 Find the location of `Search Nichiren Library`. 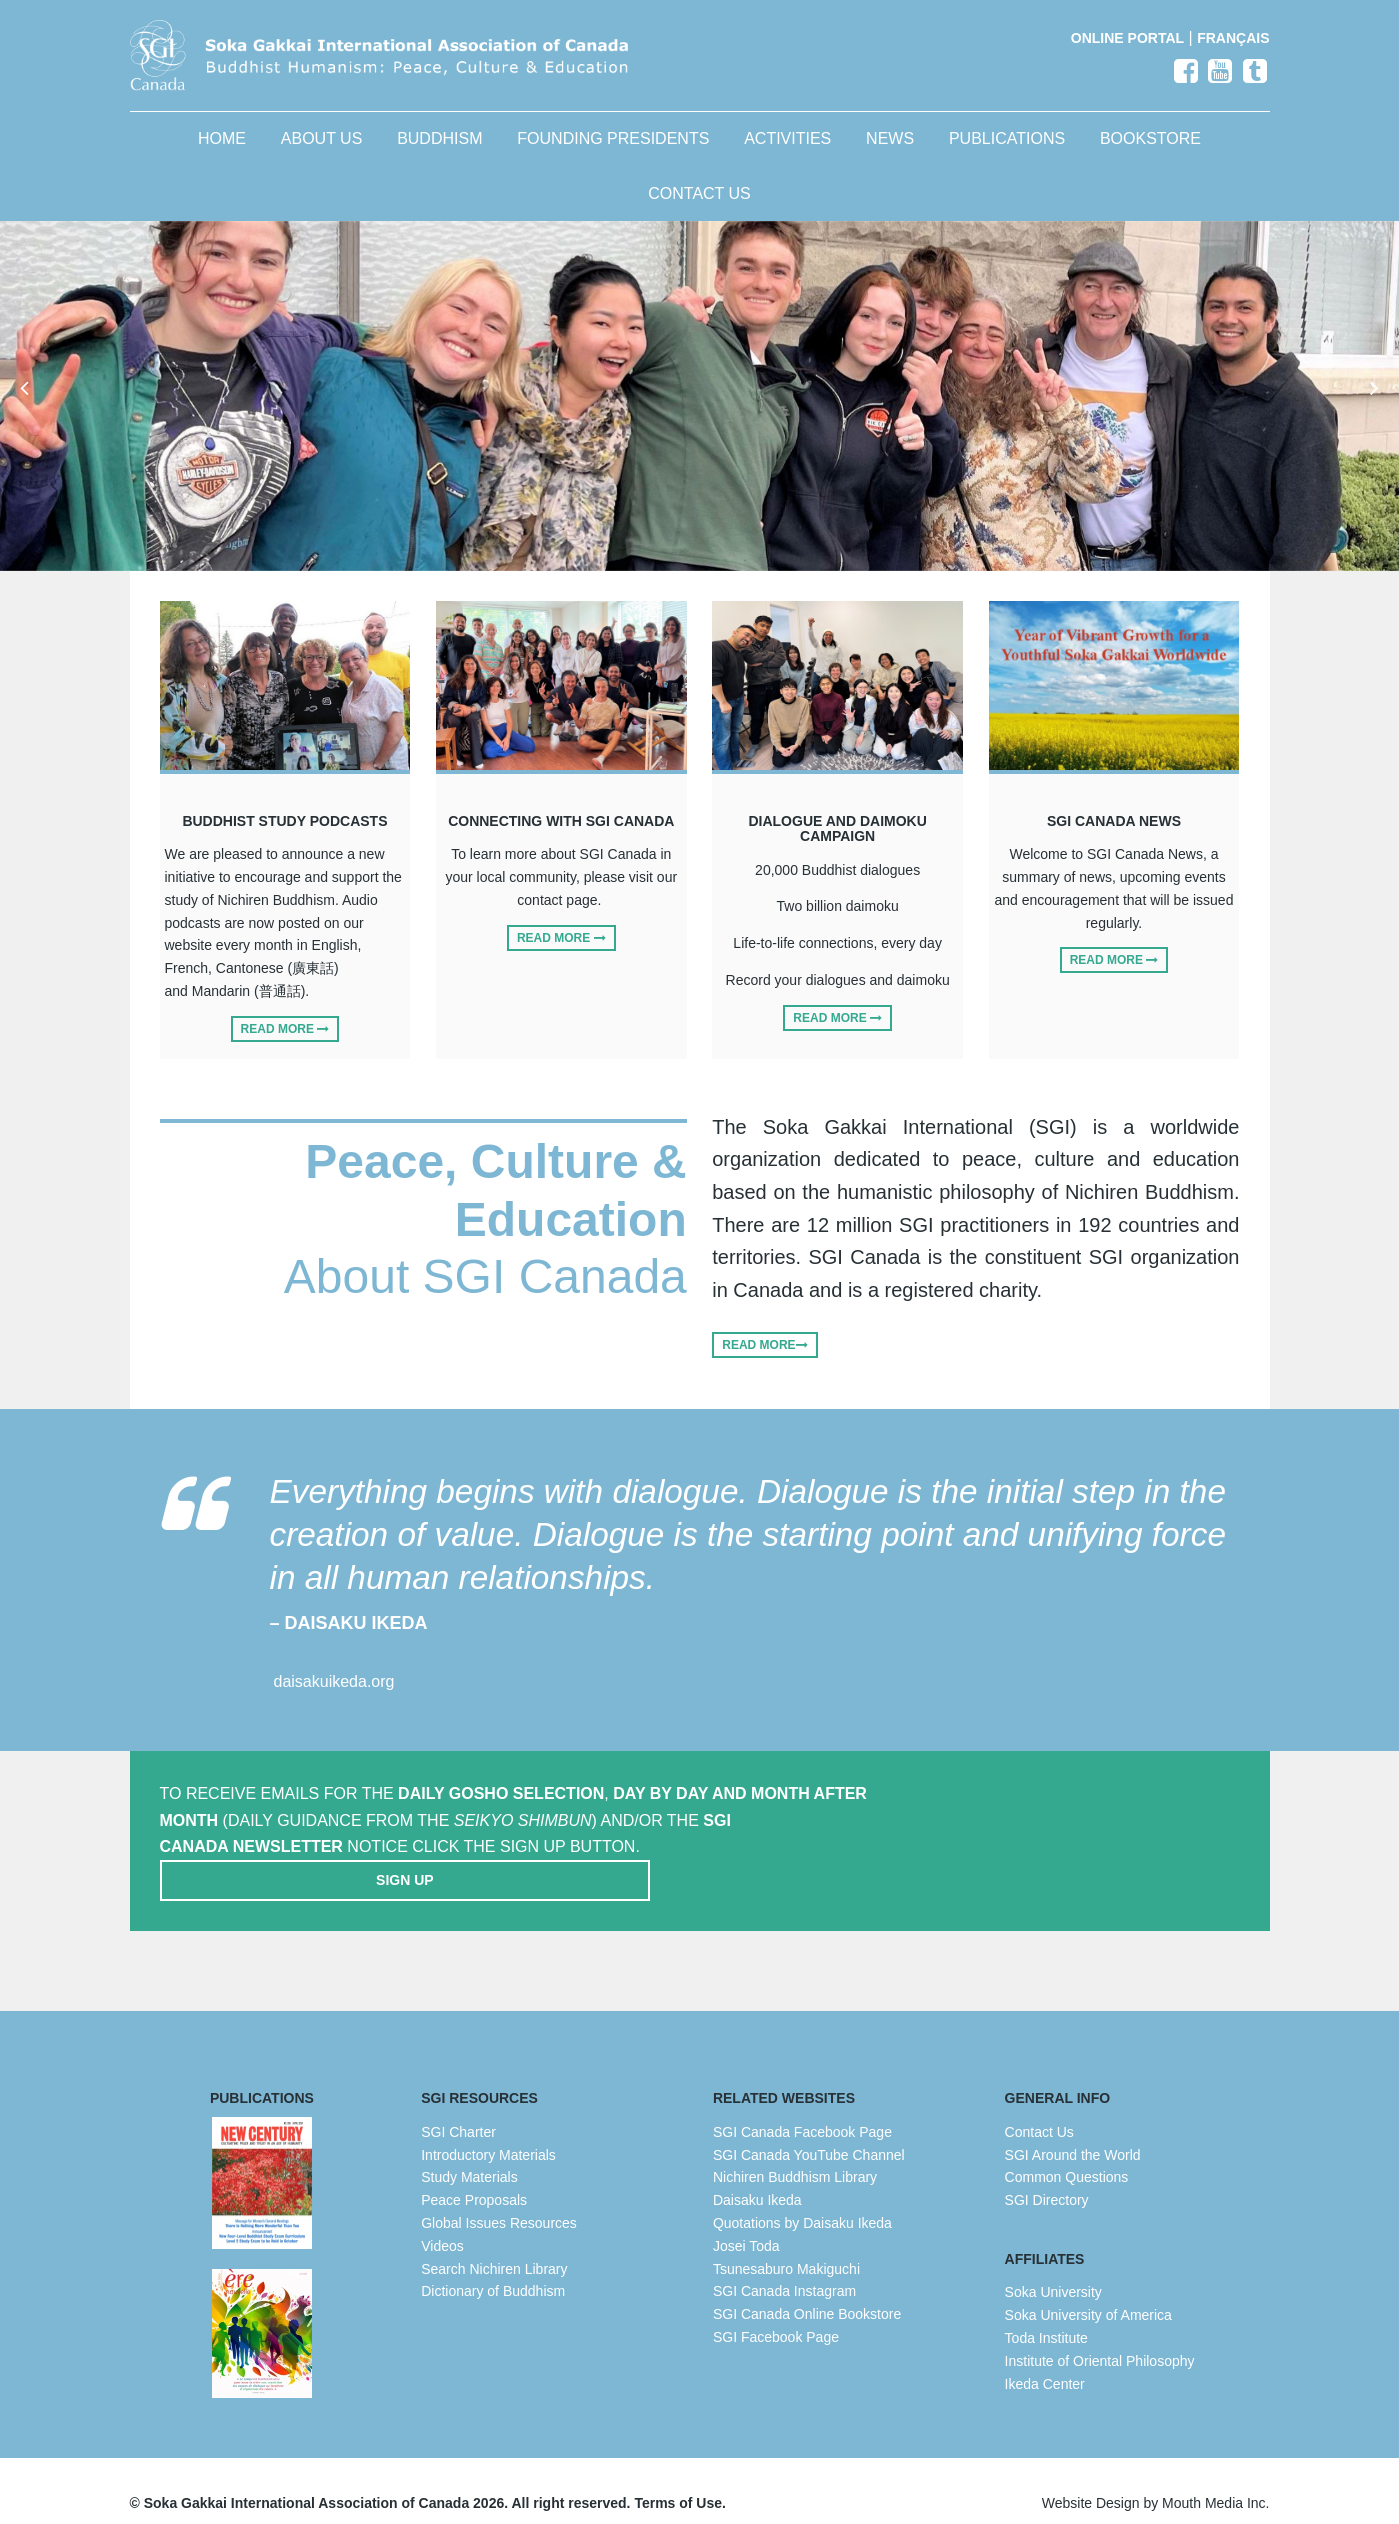

Search Nichiren Library is located at coordinates (494, 2244).